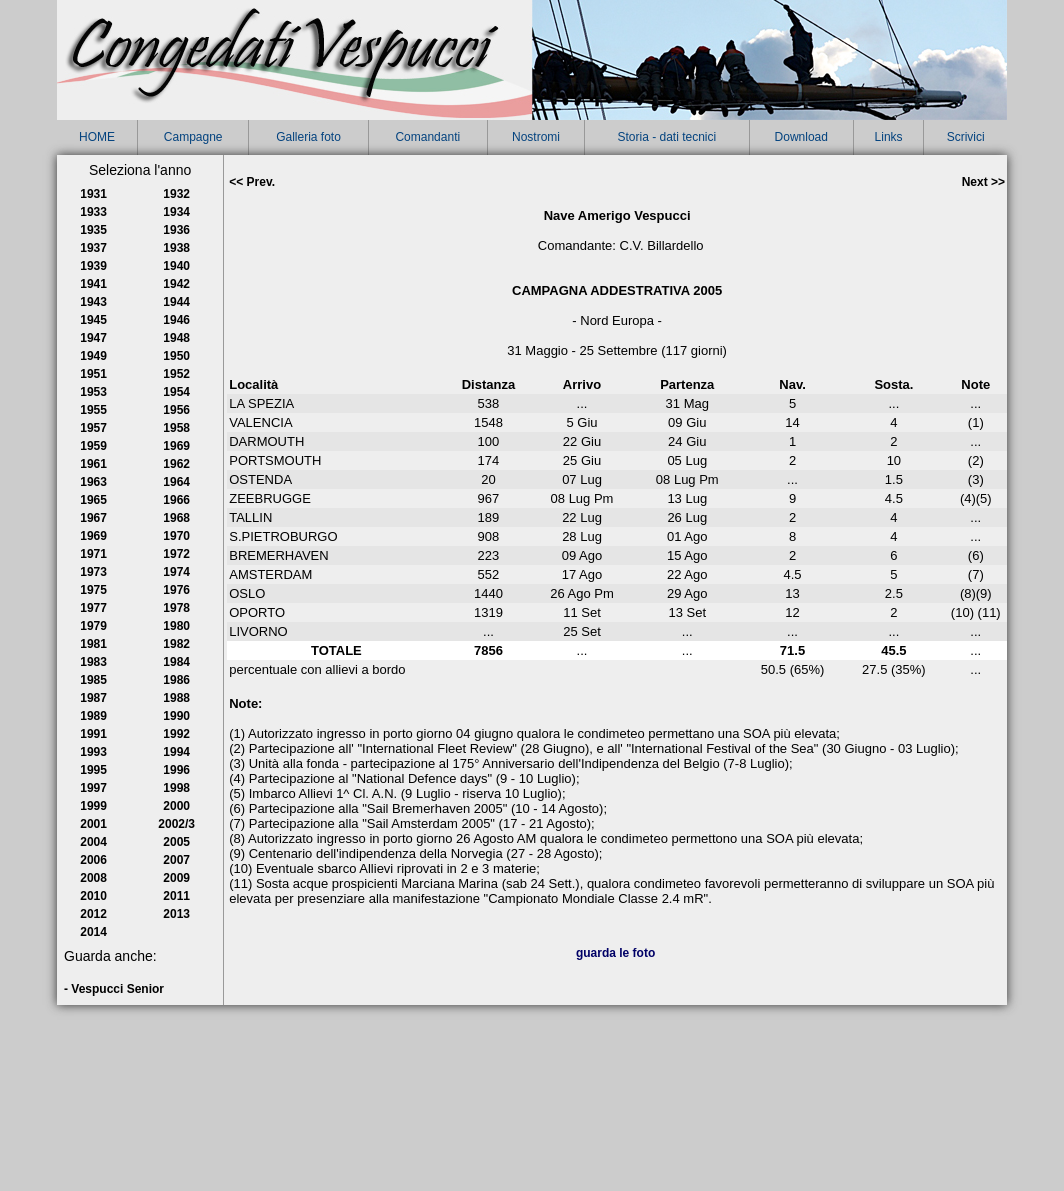  What do you see at coordinates (176, 284) in the screenshot?
I see `1942` at bounding box center [176, 284].